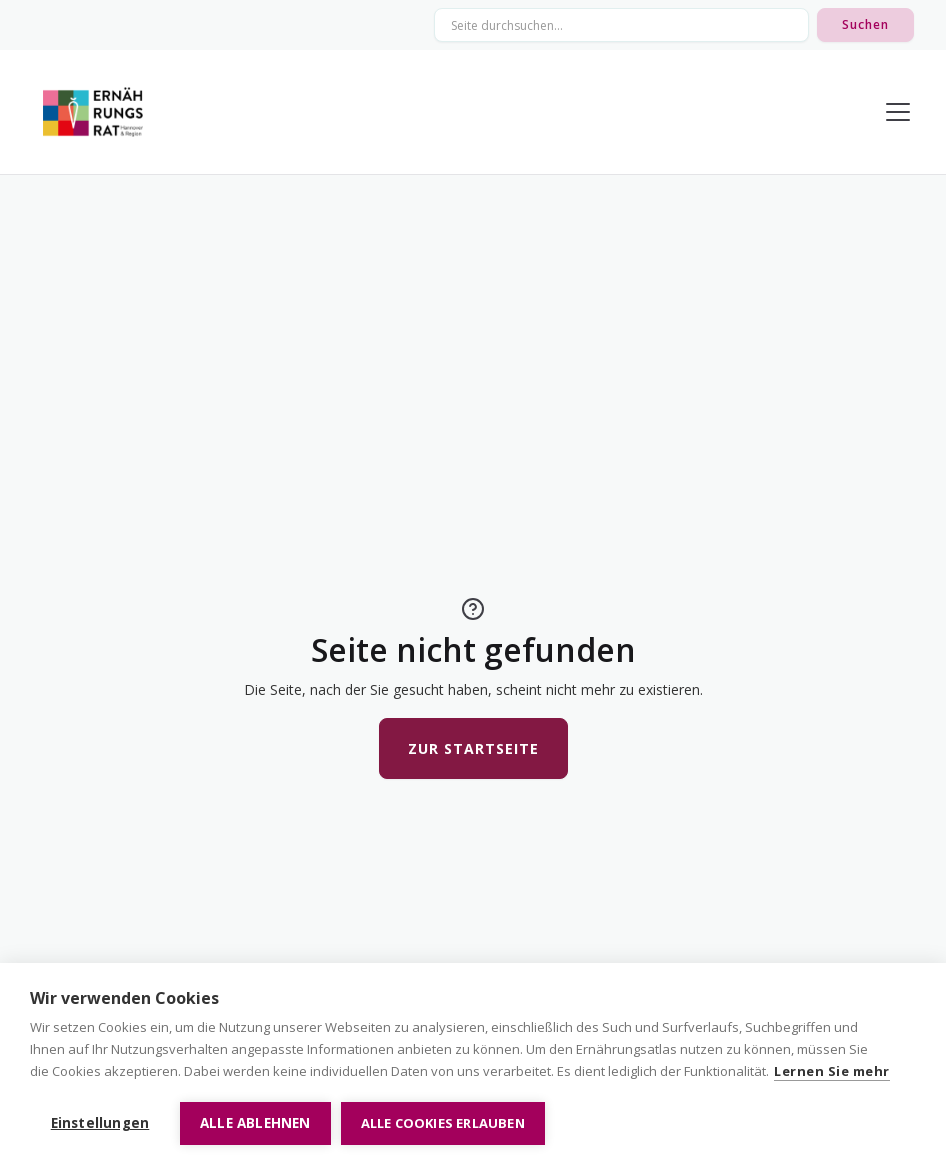  Describe the element at coordinates (832, 1071) in the screenshot. I see `Lernen Sie mehr` at that location.